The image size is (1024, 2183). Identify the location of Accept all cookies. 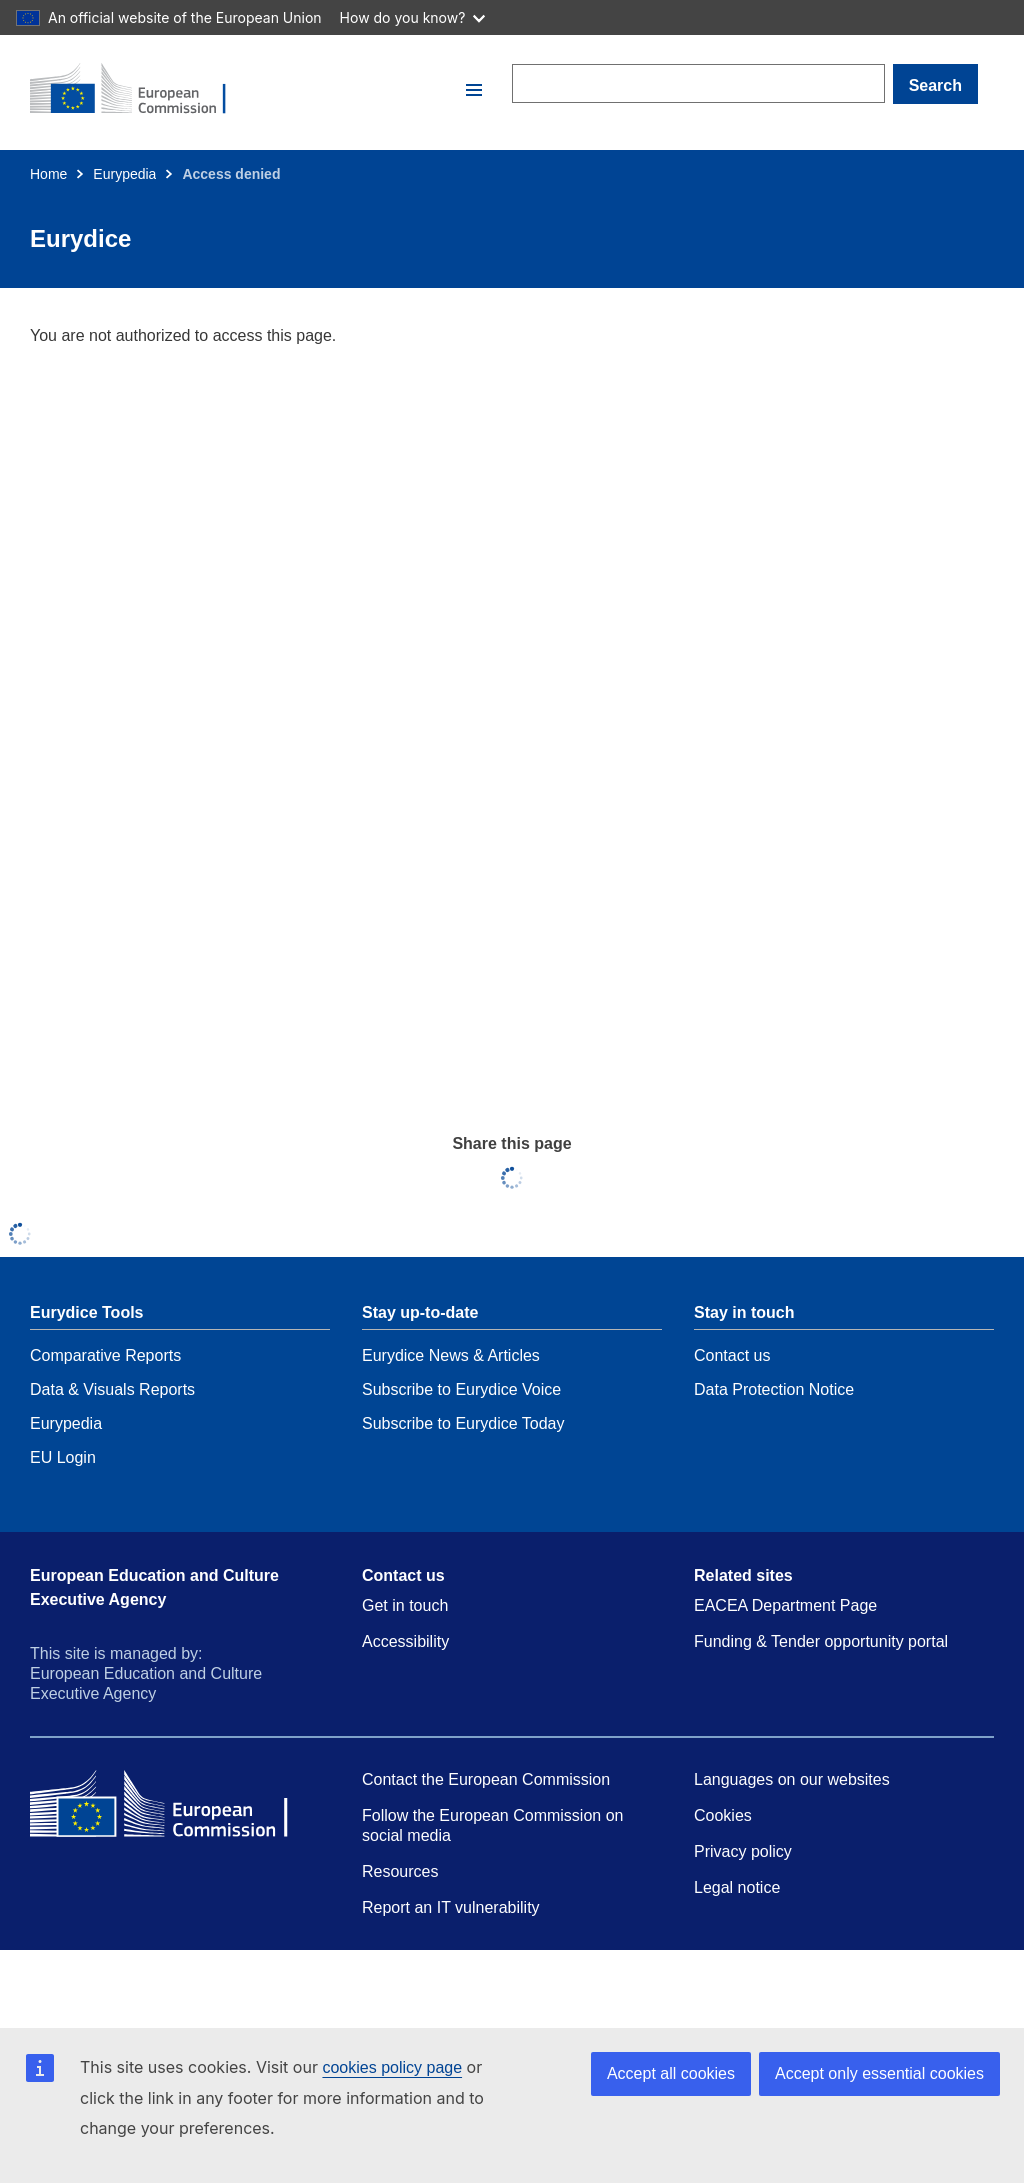
(671, 2073).